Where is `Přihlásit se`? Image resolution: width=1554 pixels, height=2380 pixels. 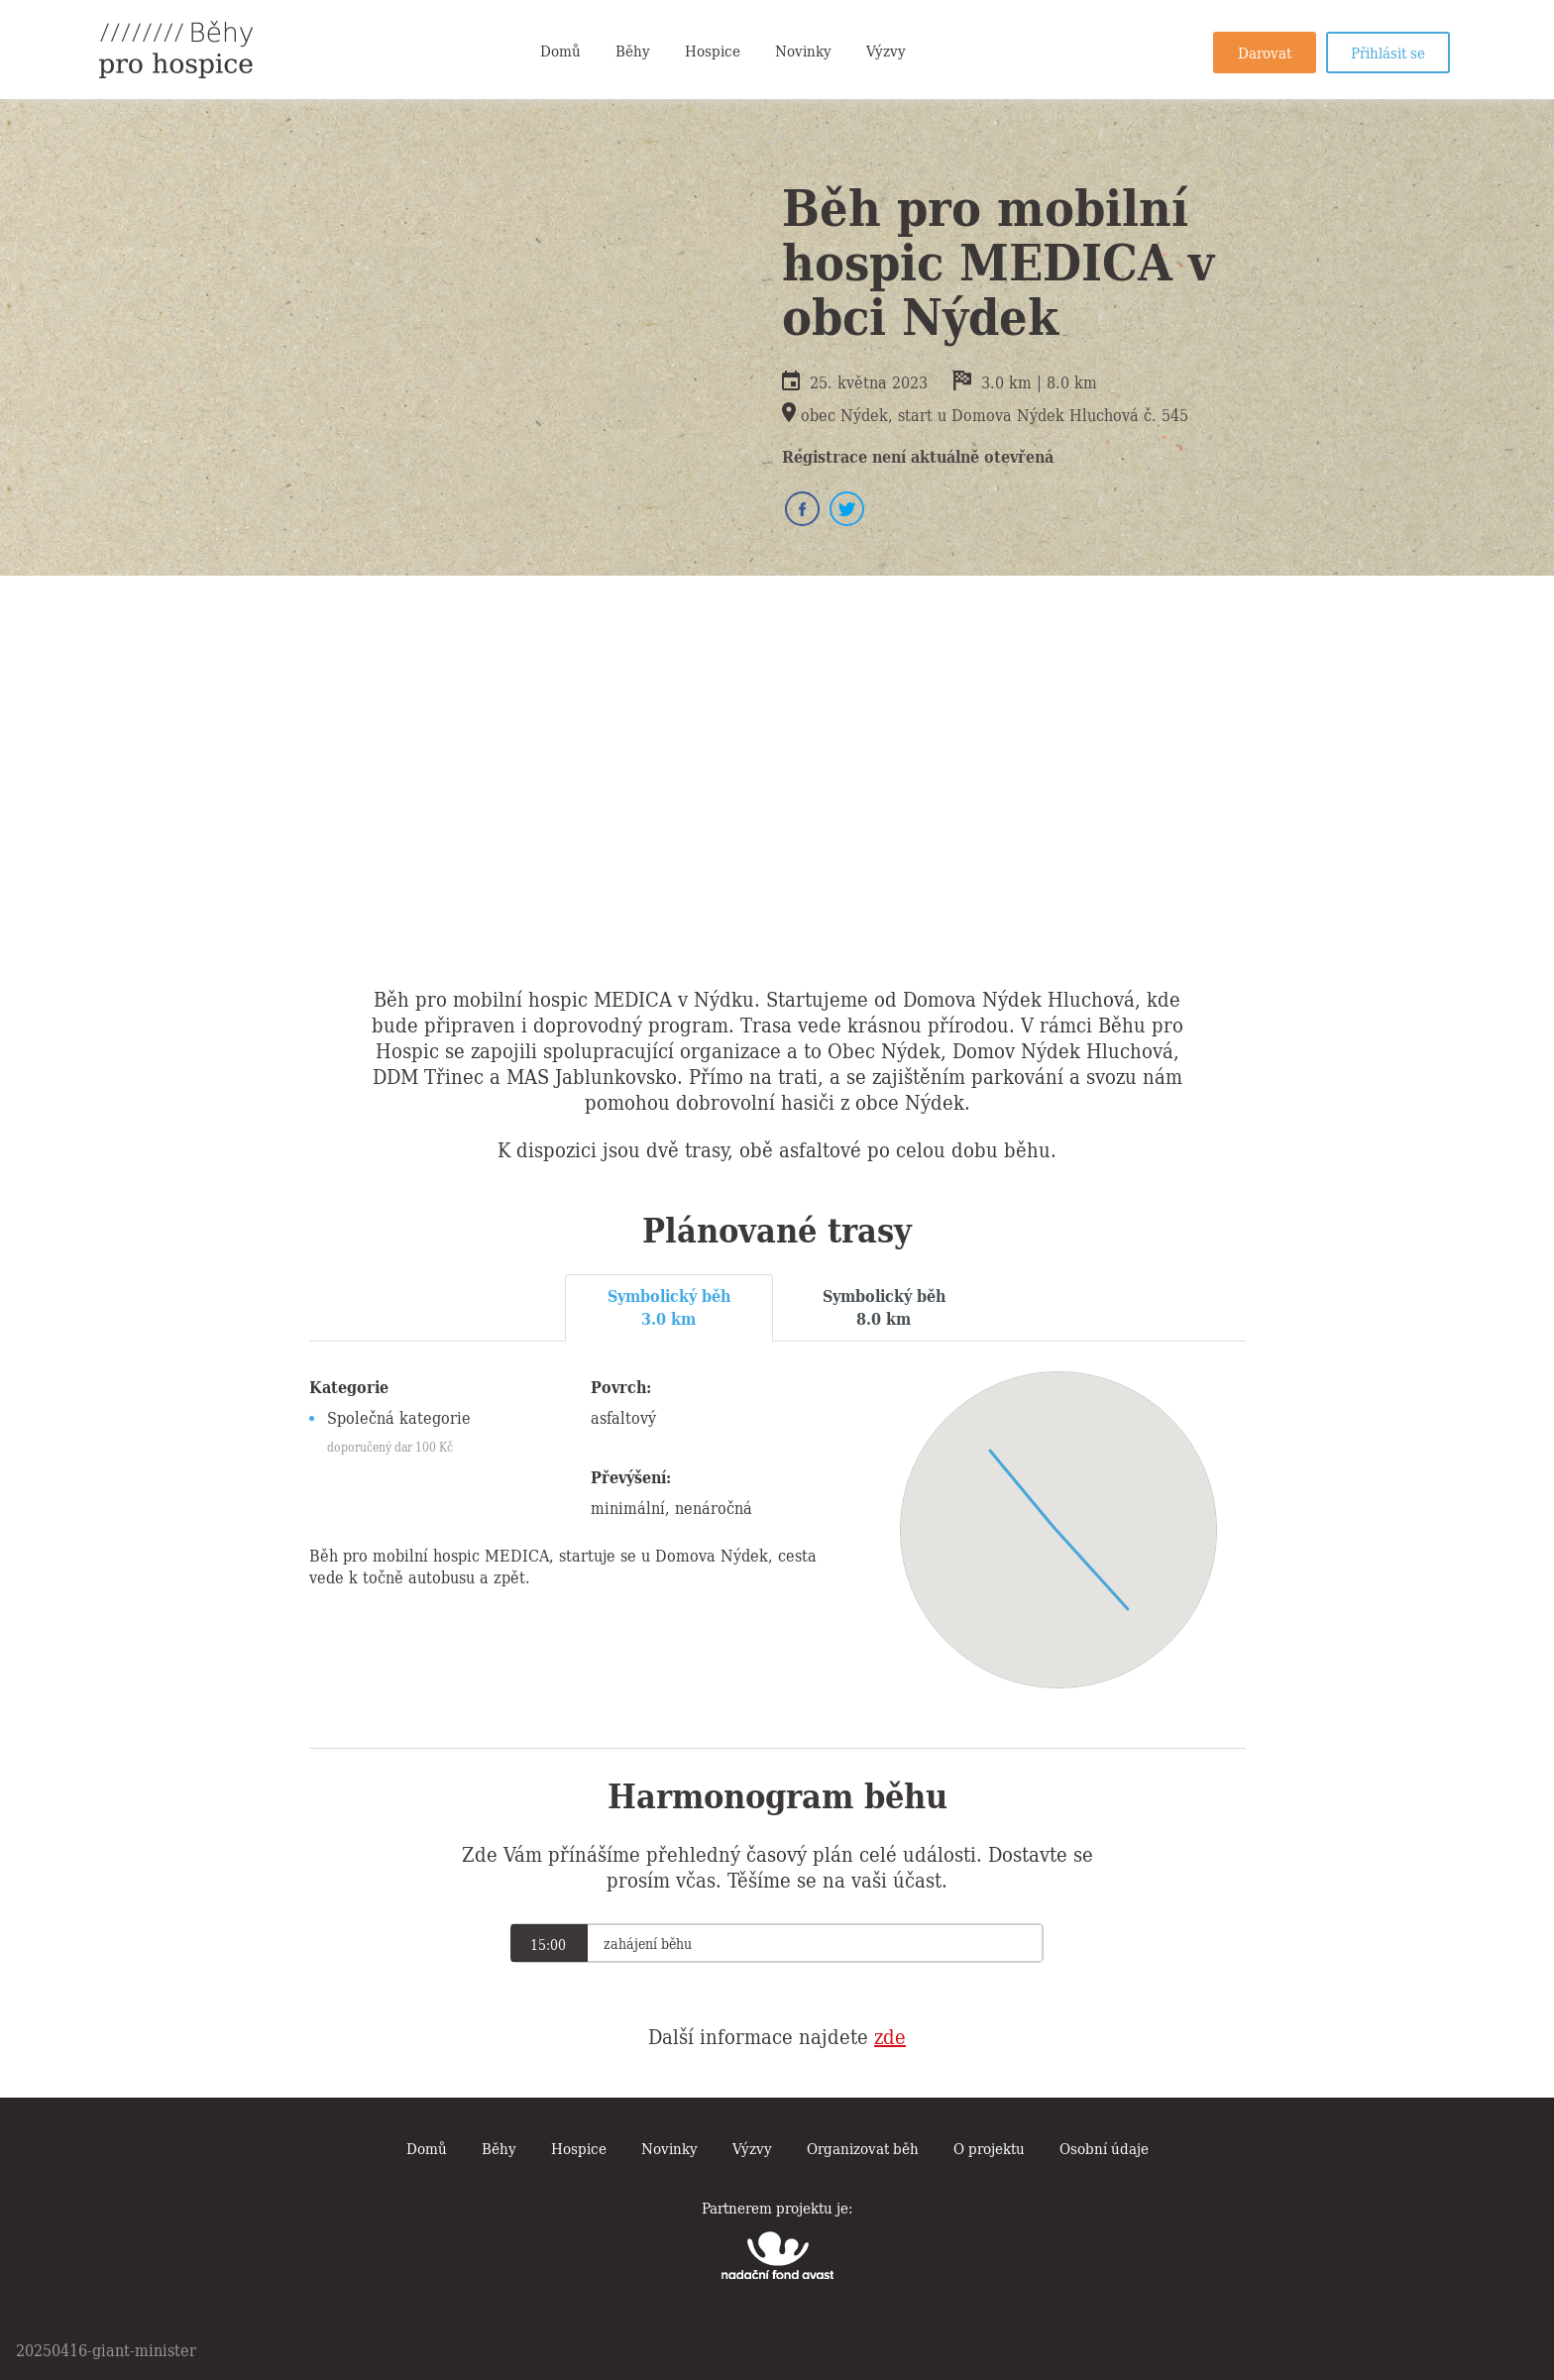
Přihlásit se is located at coordinates (1388, 51).